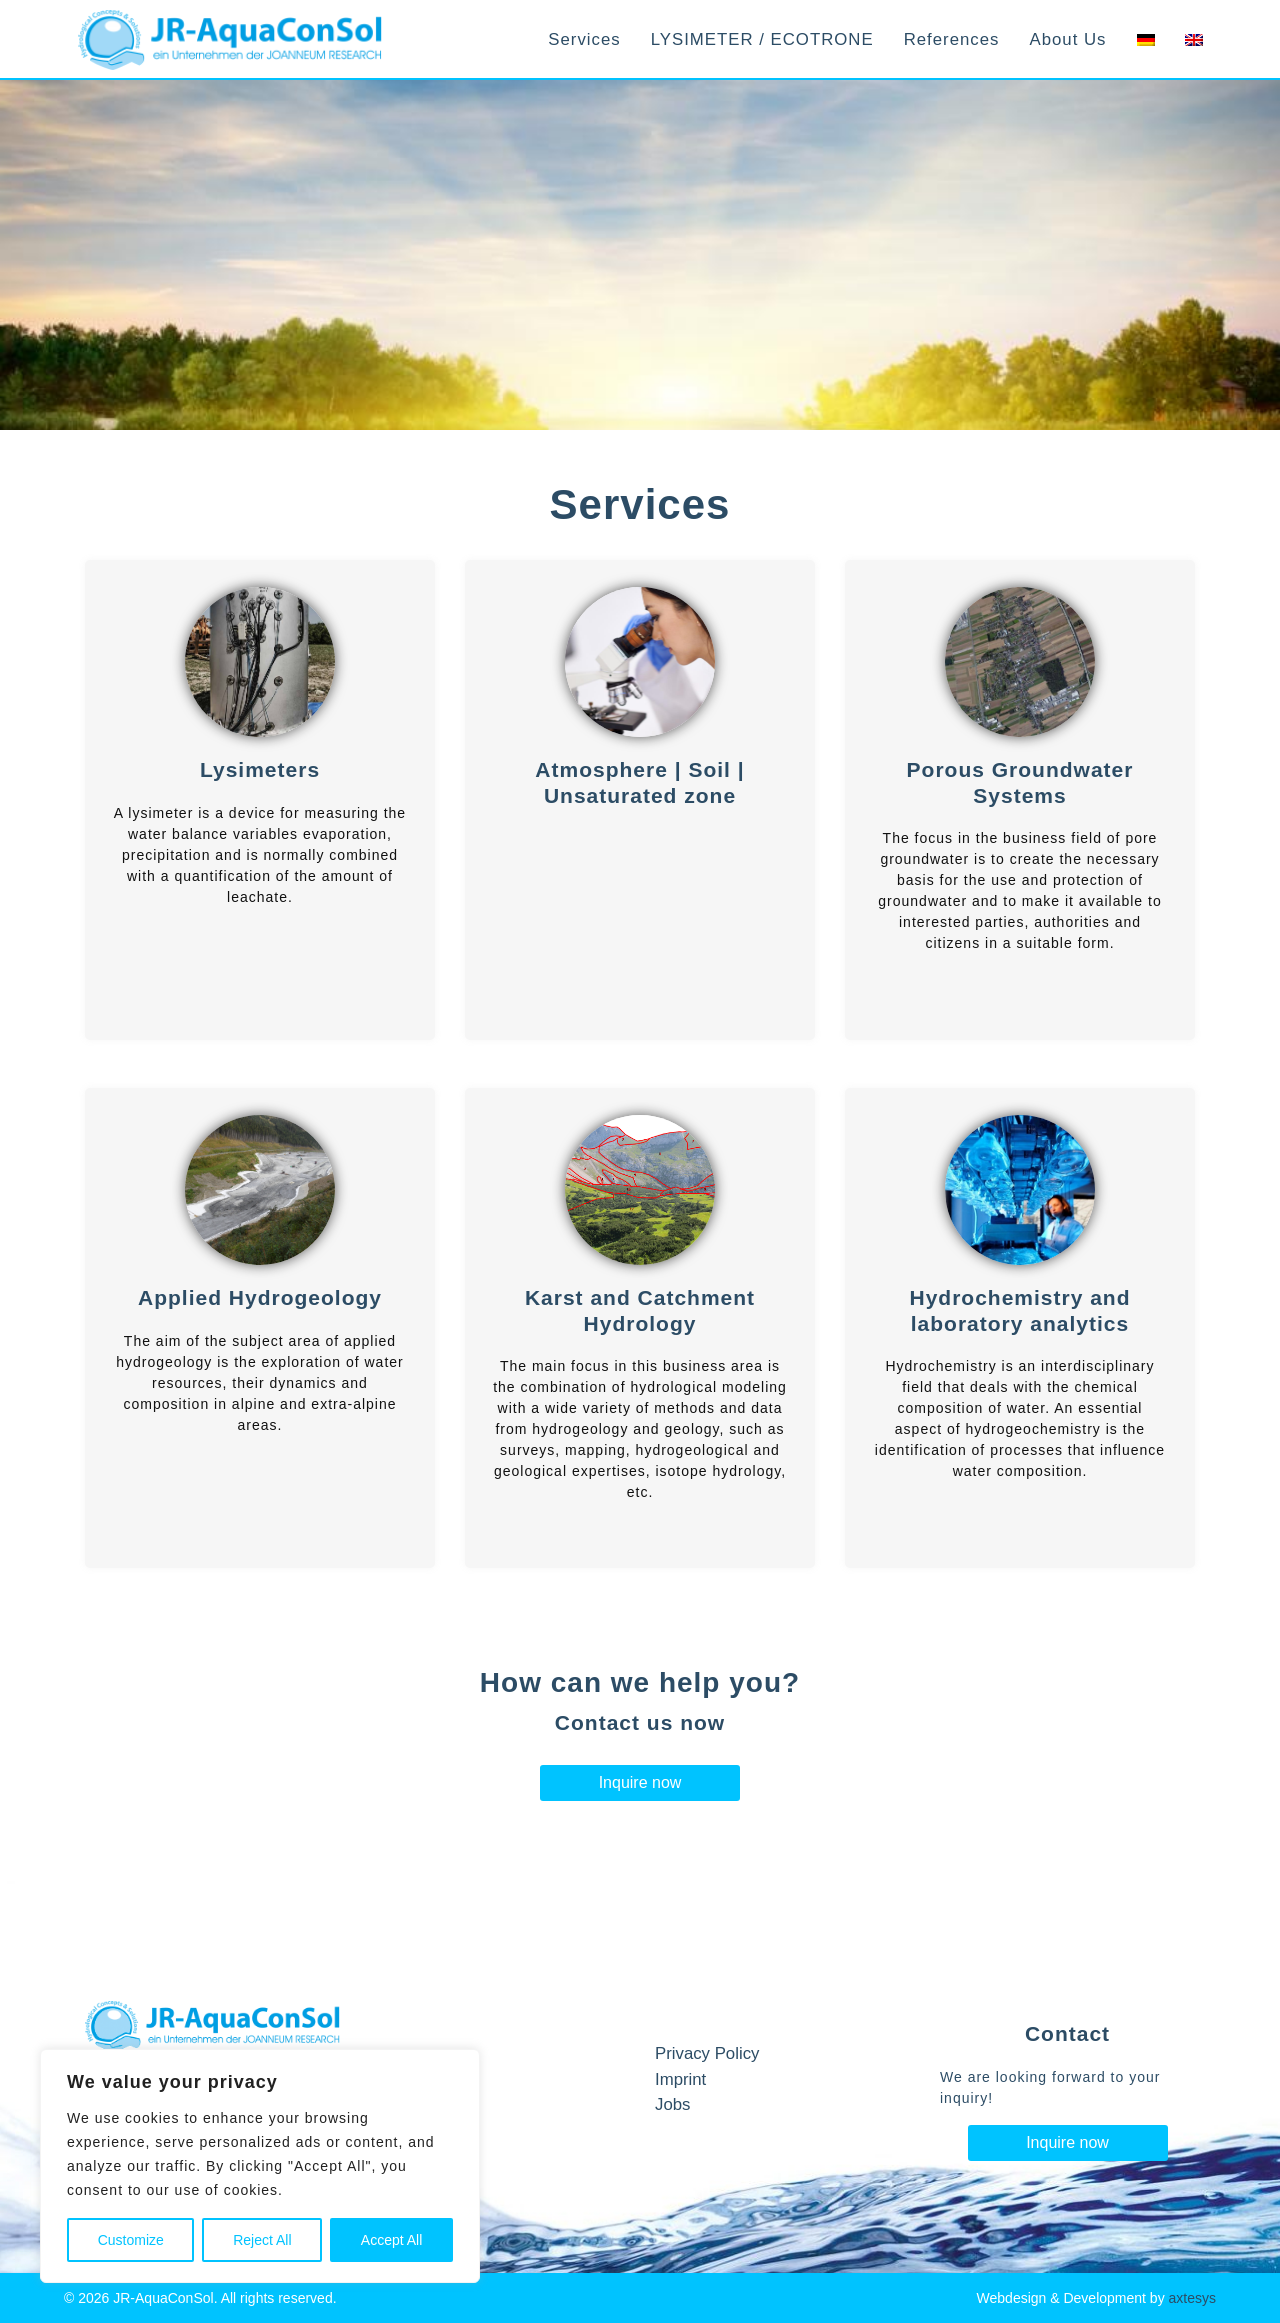  Describe the element at coordinates (1192, 2298) in the screenshot. I see `axtesys` at that location.